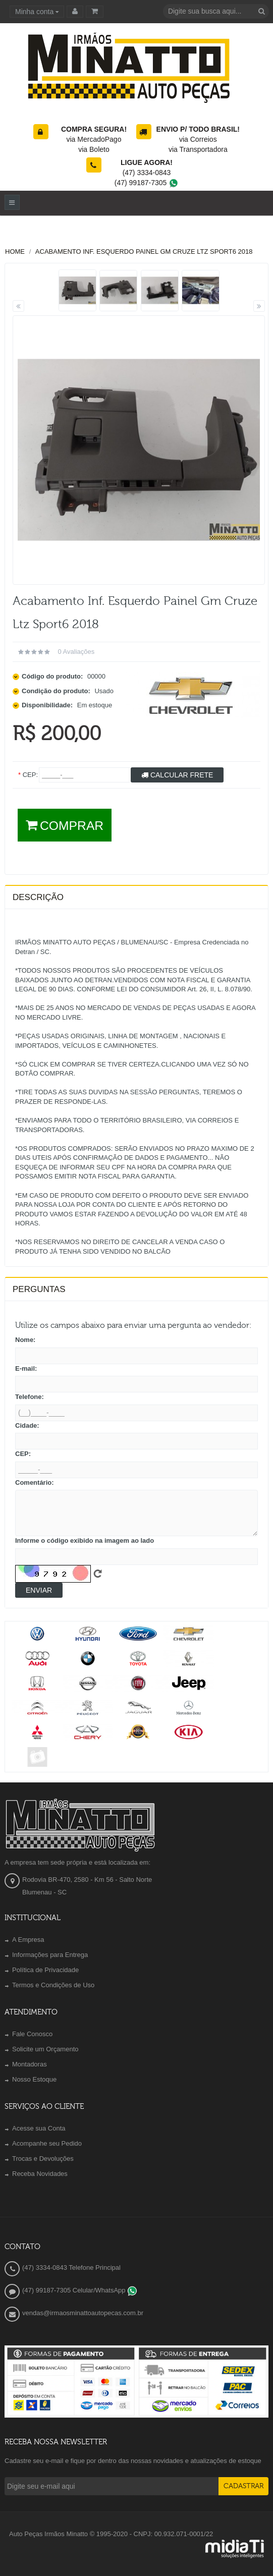 The width and height of the screenshot is (273, 2576). I want to click on vendas@irmaosminattoautopecas.com.br, so click(82, 2313).